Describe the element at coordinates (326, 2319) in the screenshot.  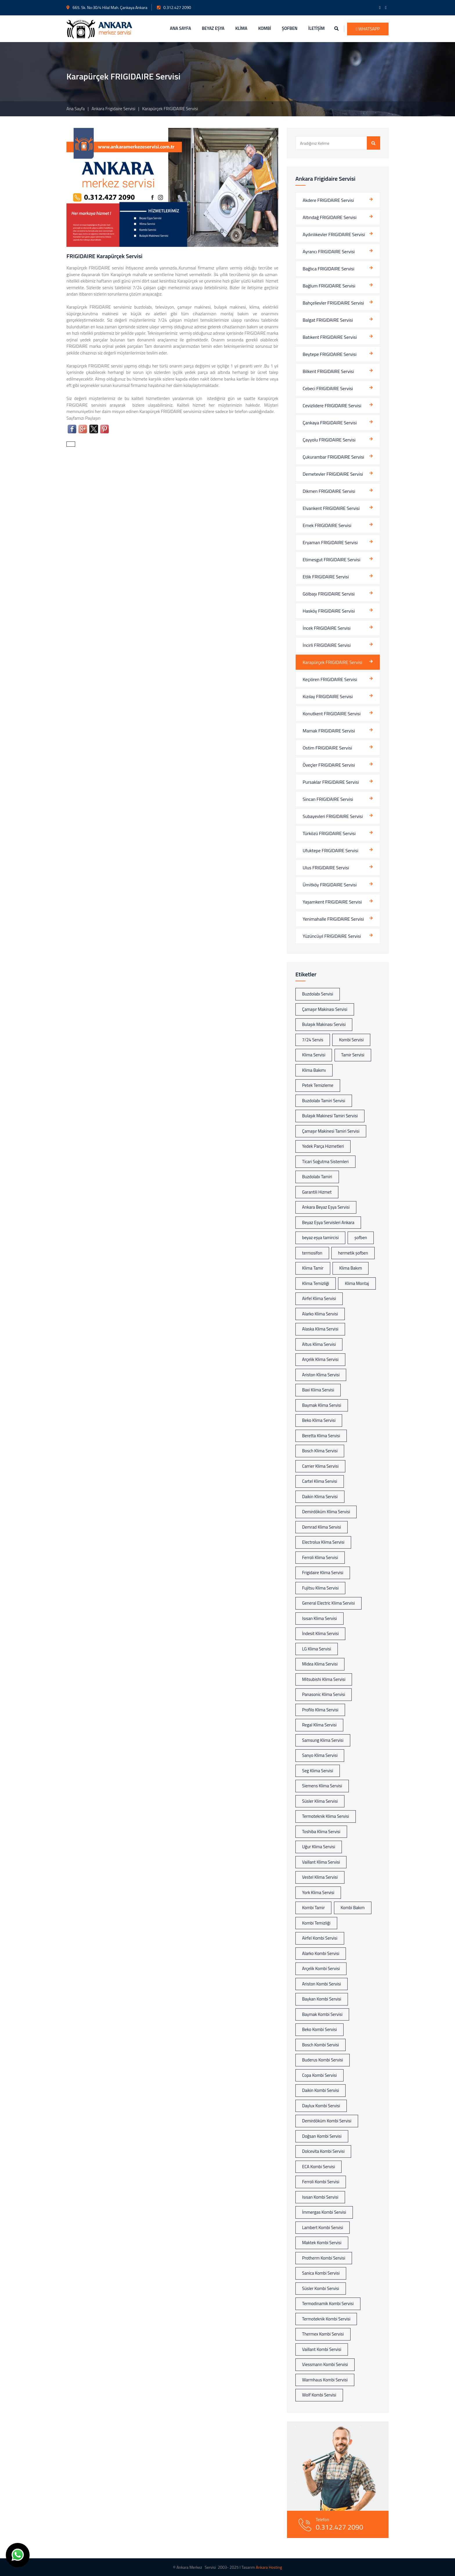
I see `Termoteknik Kombi Servisi` at that location.